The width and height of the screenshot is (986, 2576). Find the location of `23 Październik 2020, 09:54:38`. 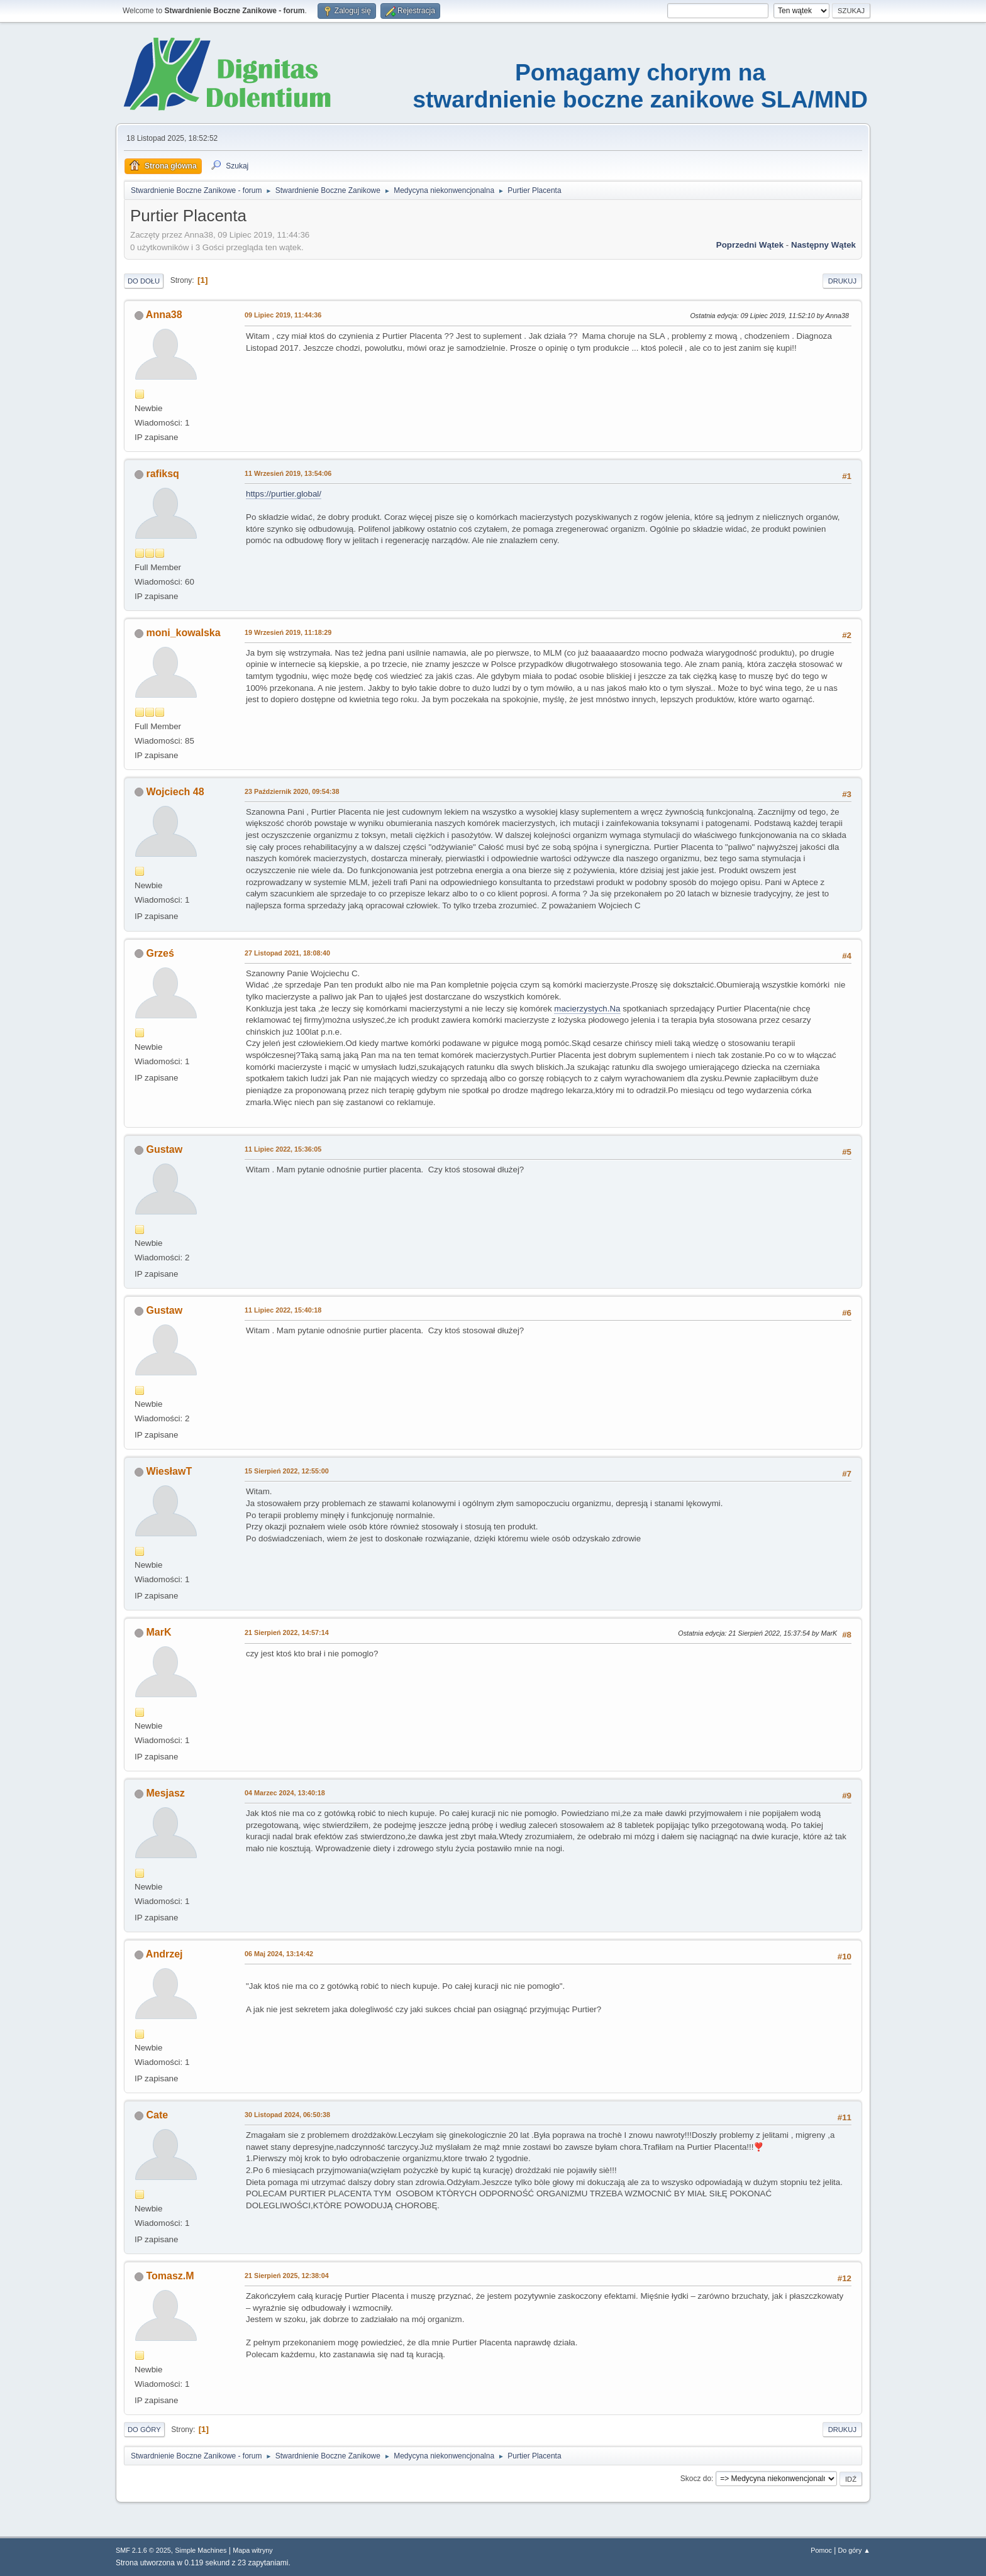

23 Październik 2020, 09:54:38 is located at coordinates (292, 791).